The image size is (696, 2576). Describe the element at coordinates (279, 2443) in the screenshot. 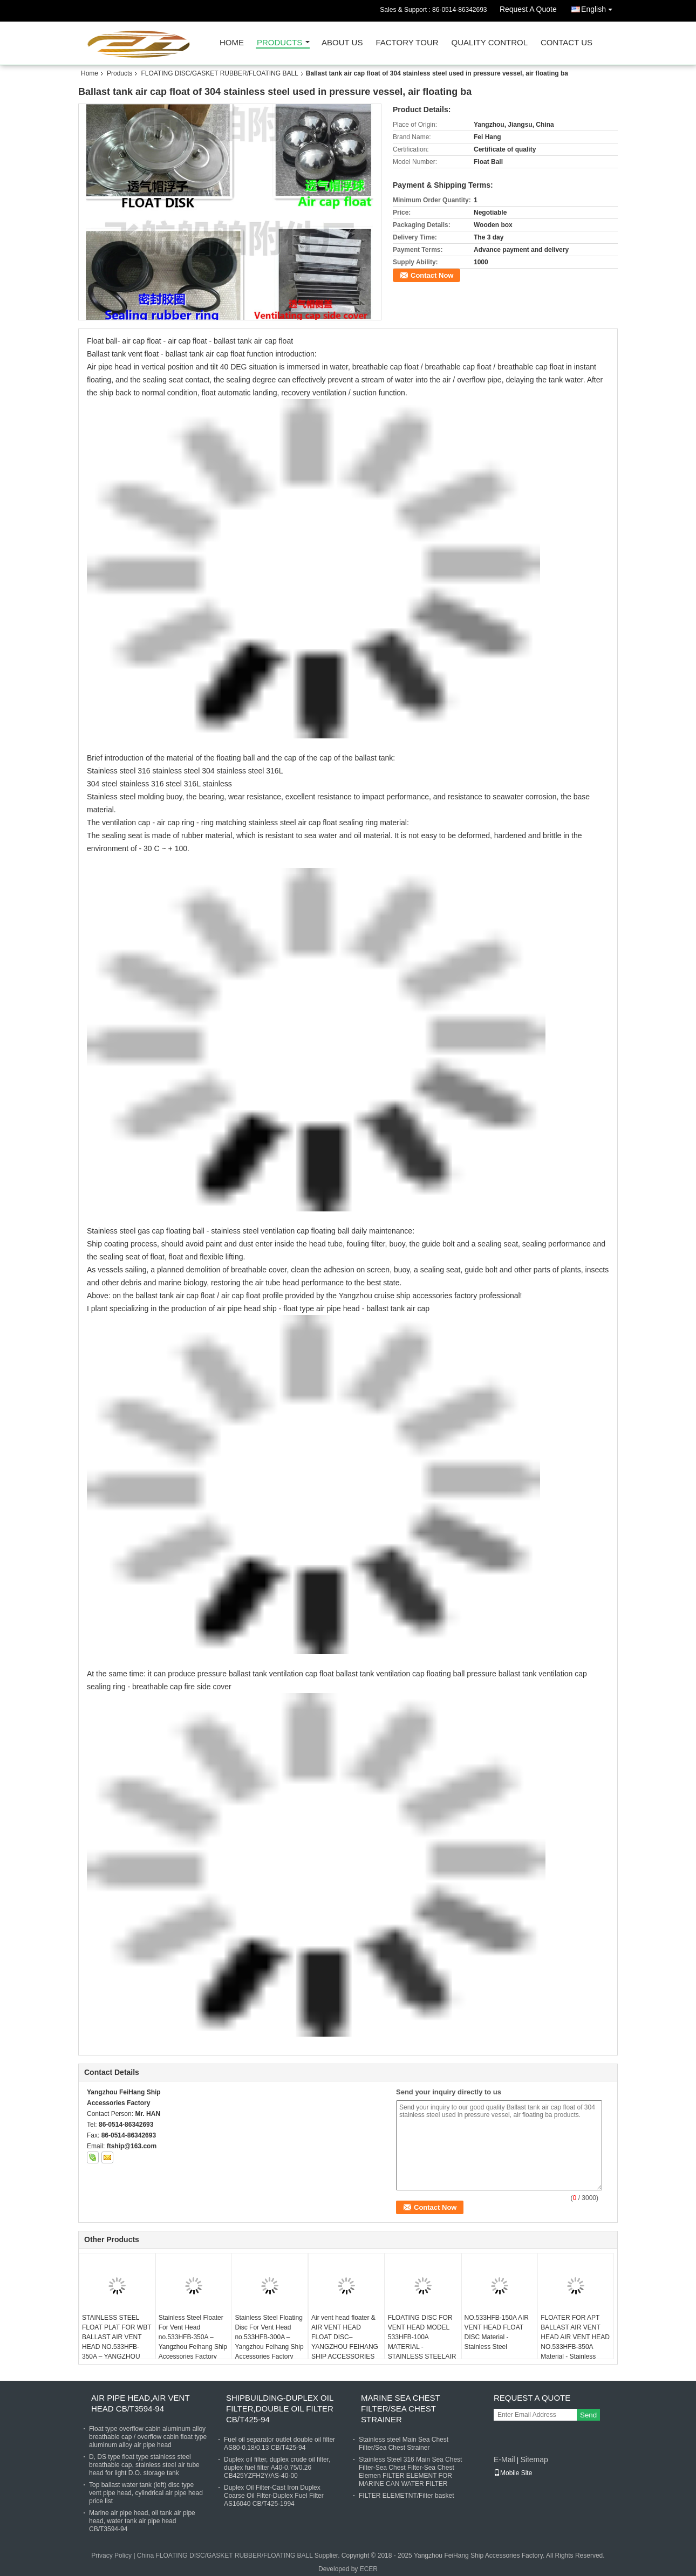

I see `Fuel oil separator outlet double oil filter AS80-0.18/0.13 CB/T425-94` at that location.